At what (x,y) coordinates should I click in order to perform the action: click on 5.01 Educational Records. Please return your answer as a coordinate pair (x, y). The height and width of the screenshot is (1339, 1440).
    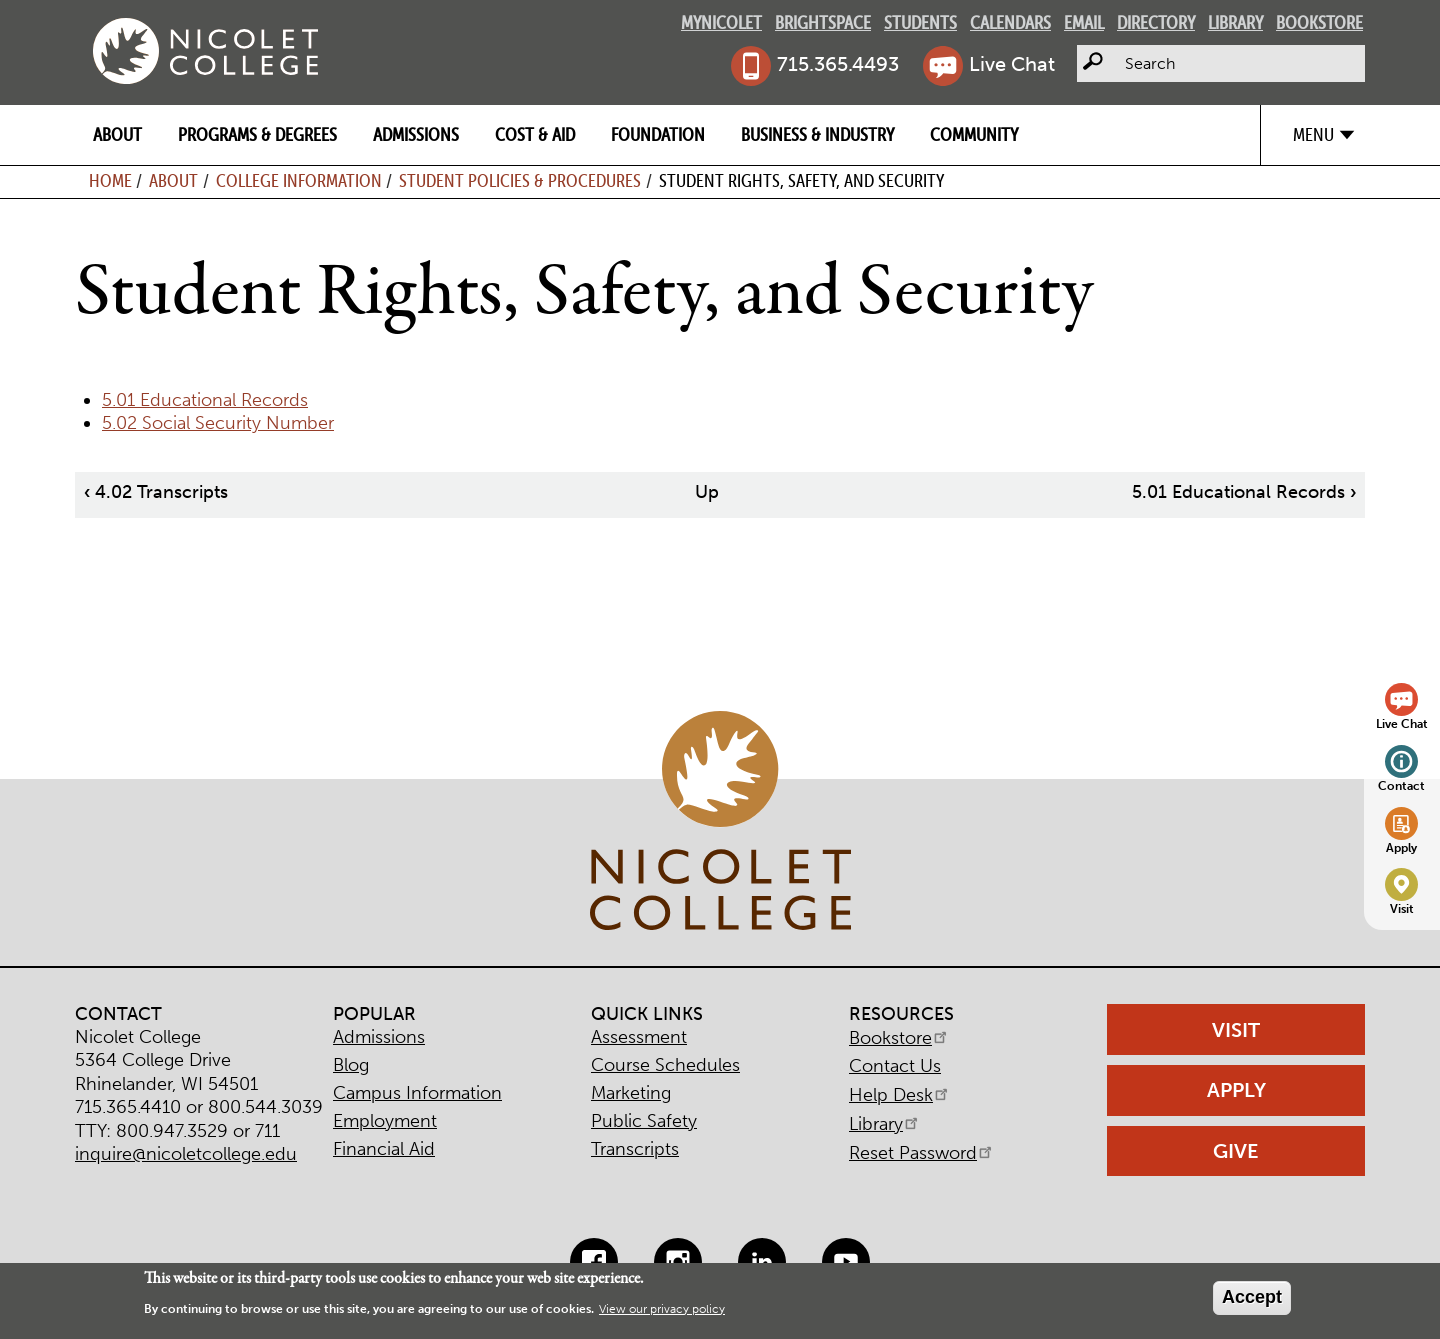
    Looking at the image, I should click on (205, 400).